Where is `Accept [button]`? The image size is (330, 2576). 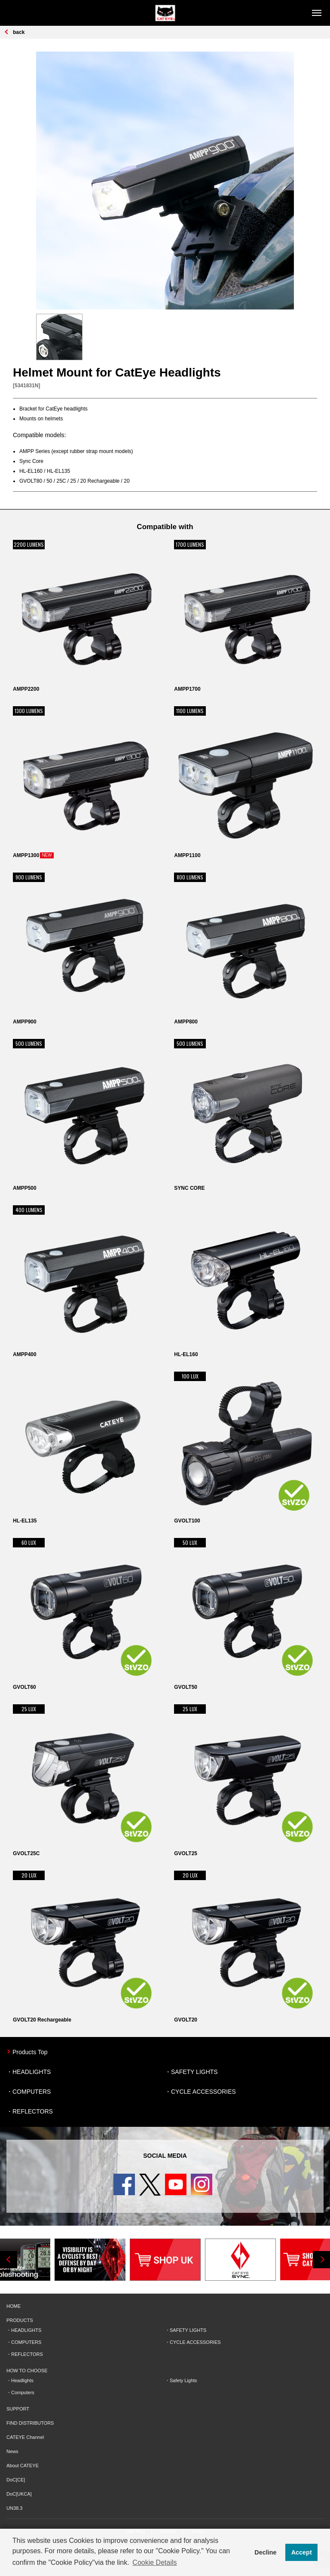 Accept [button] is located at coordinates (301, 2552).